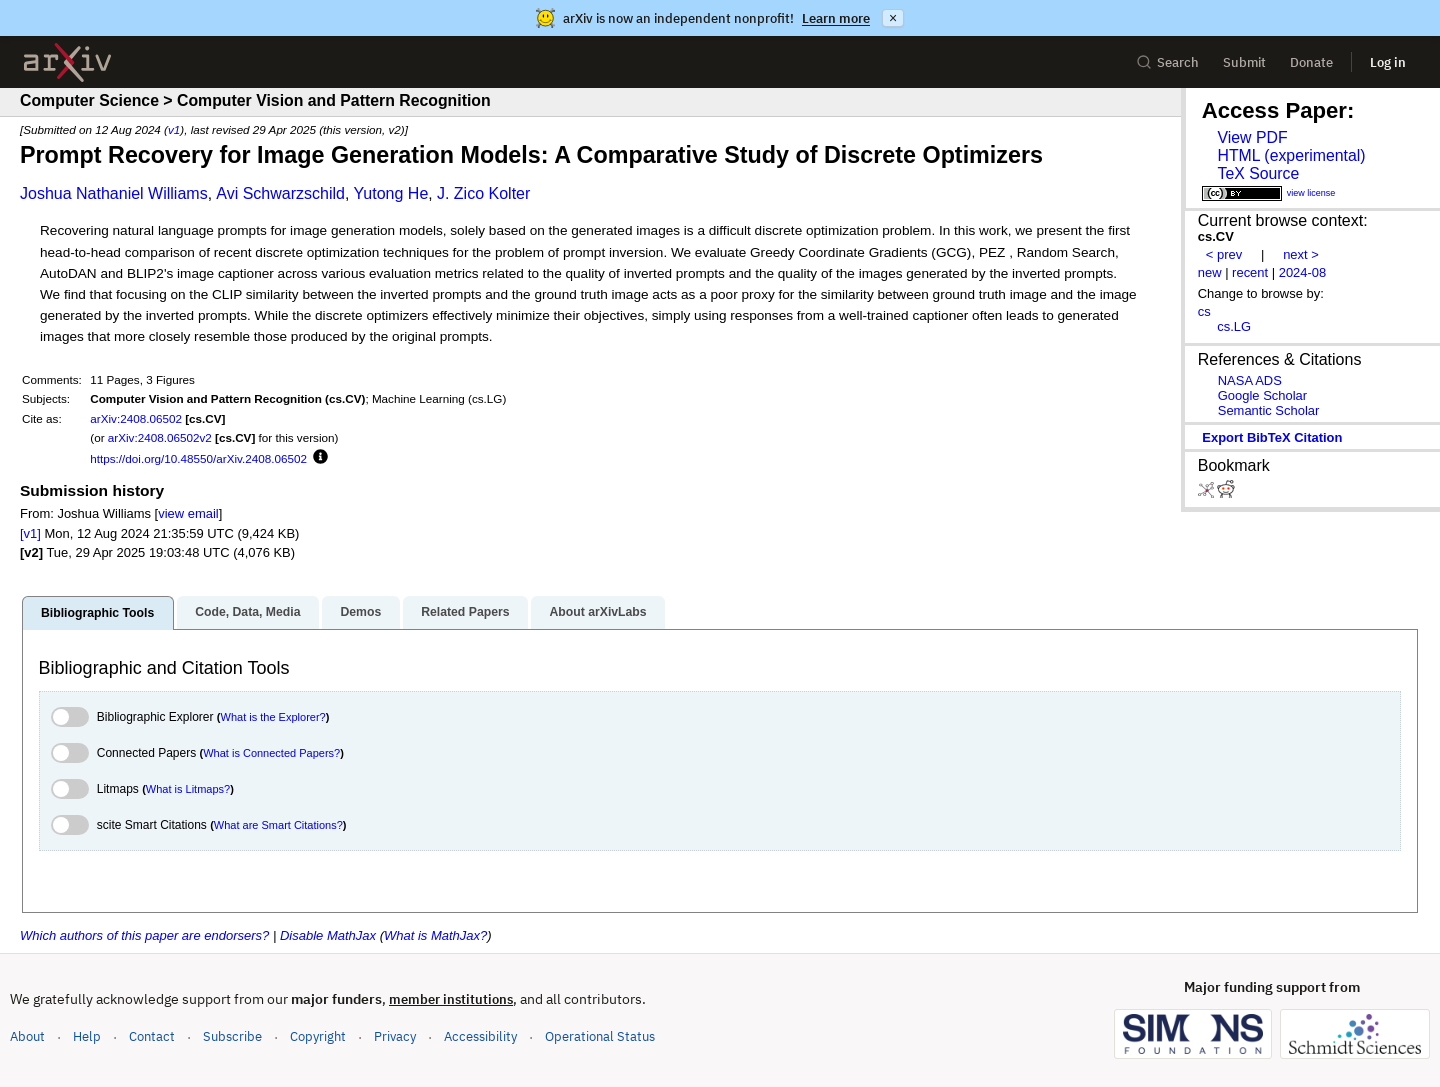  I want to click on Bibliographic Tools [tab], so click(97, 613).